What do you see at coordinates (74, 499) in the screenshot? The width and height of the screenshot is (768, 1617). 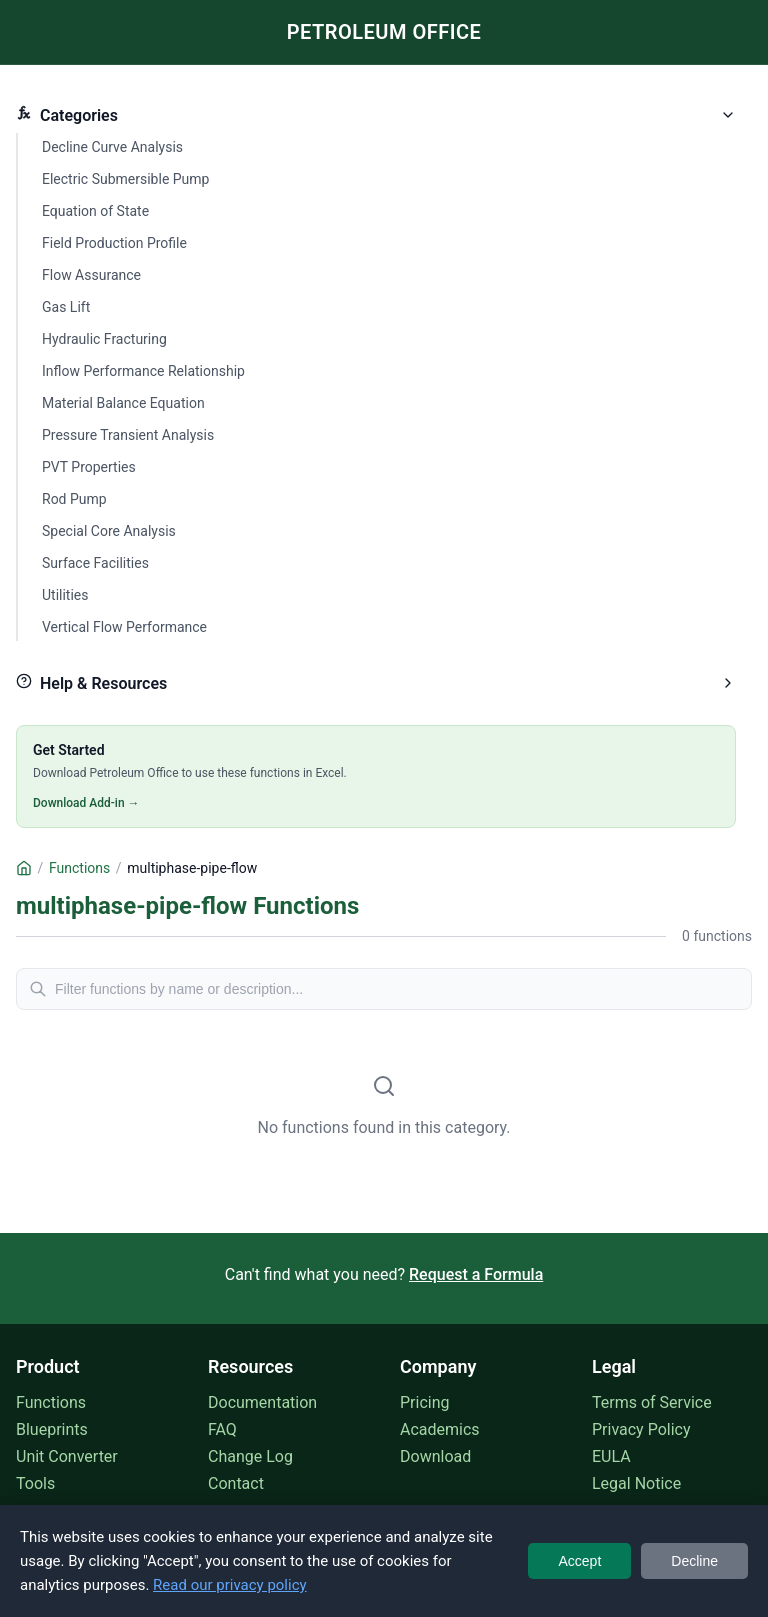 I see `Rod Pump` at bounding box center [74, 499].